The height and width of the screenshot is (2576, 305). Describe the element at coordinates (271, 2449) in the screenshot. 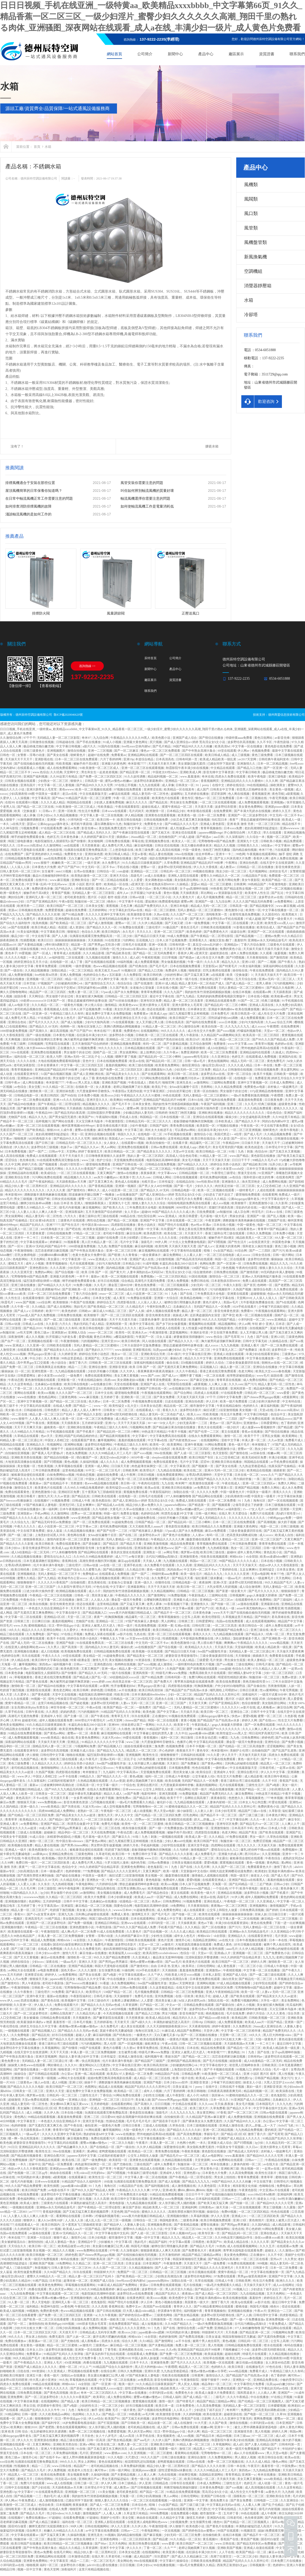

I see `国产精品不卡` at that location.